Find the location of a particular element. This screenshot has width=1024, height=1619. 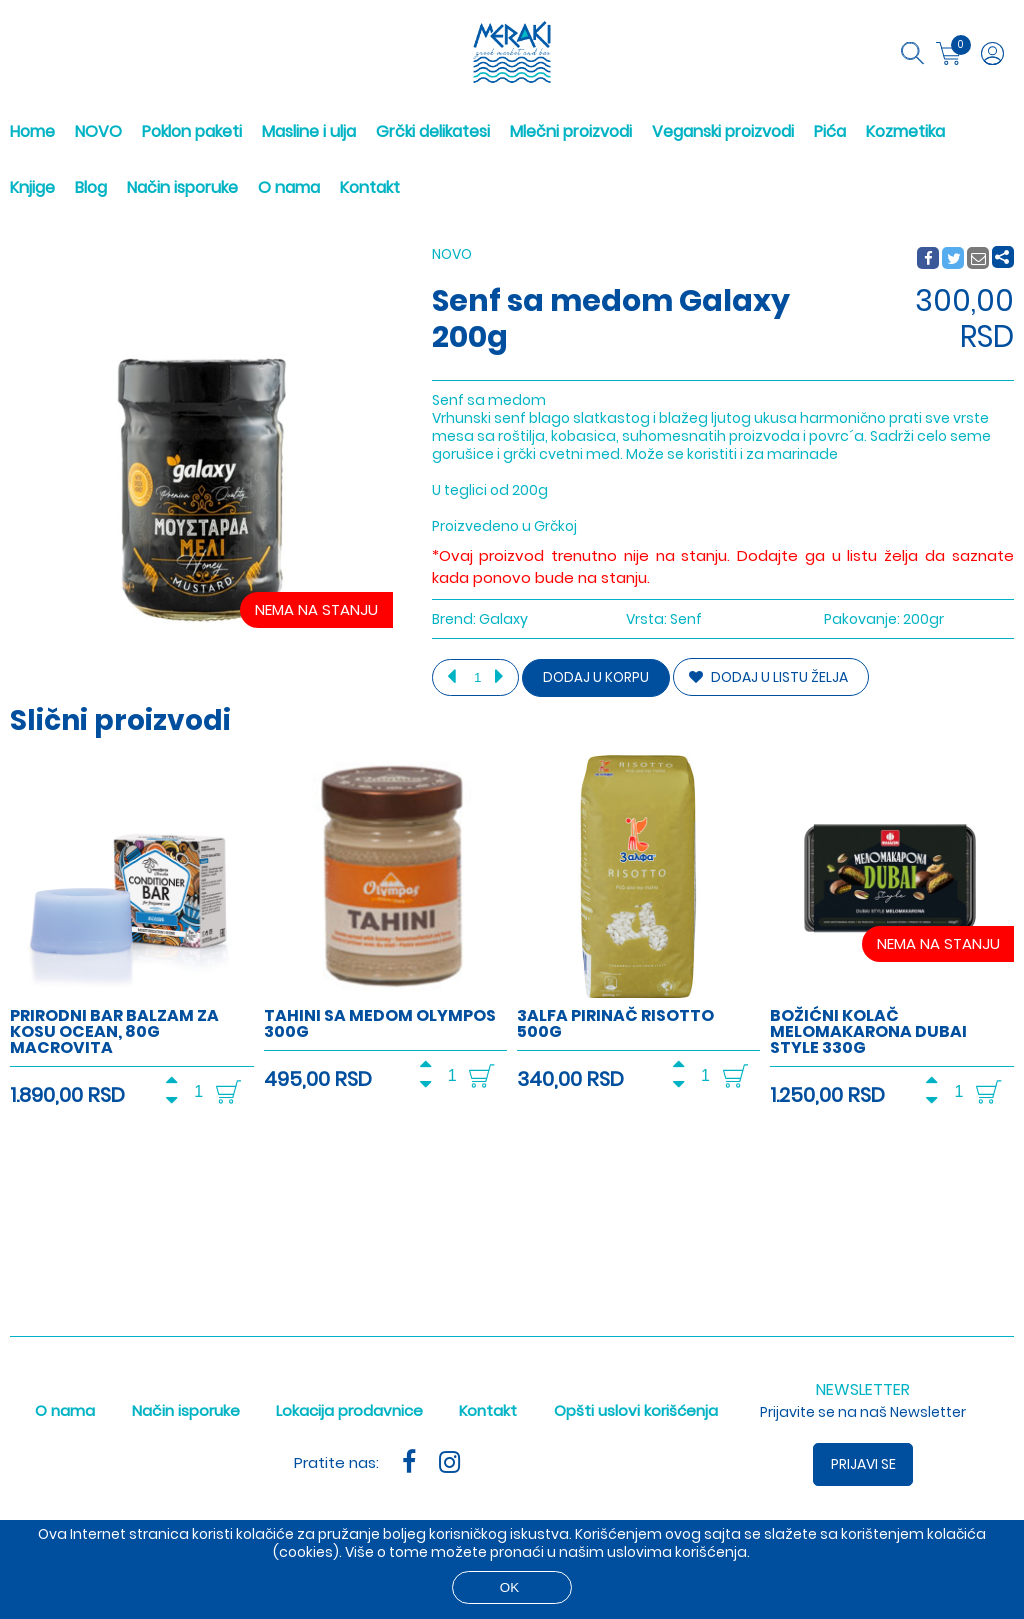

Pića is located at coordinates (830, 131).